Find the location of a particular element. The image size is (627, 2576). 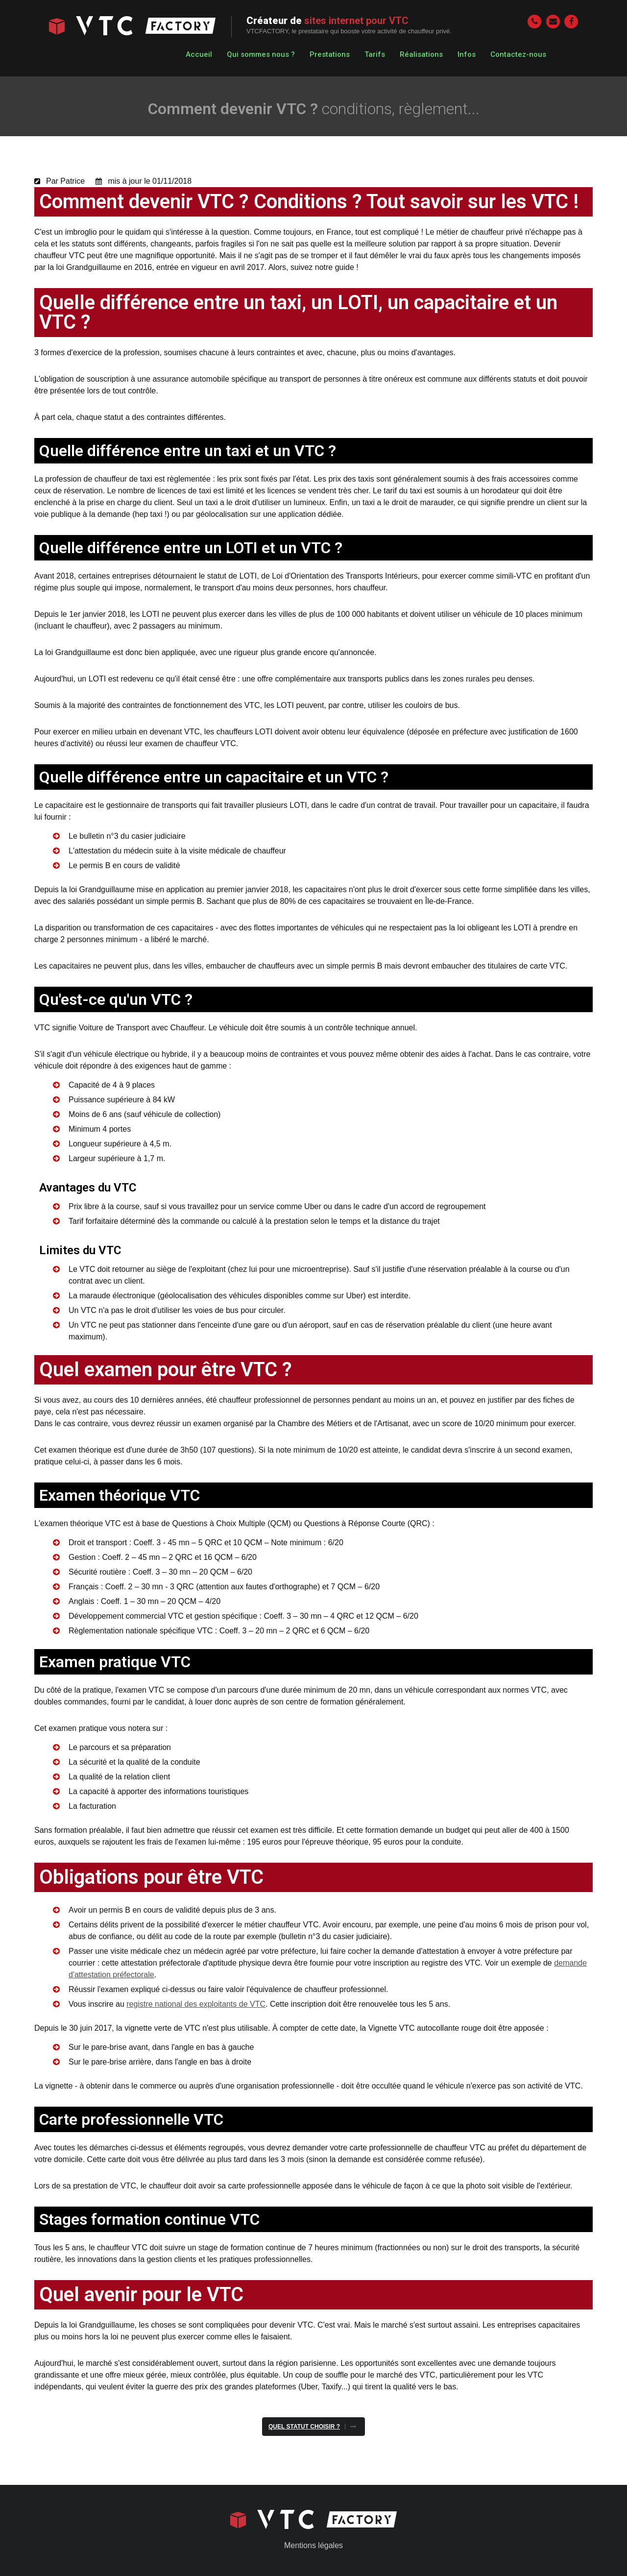

Infos is located at coordinates (467, 54).